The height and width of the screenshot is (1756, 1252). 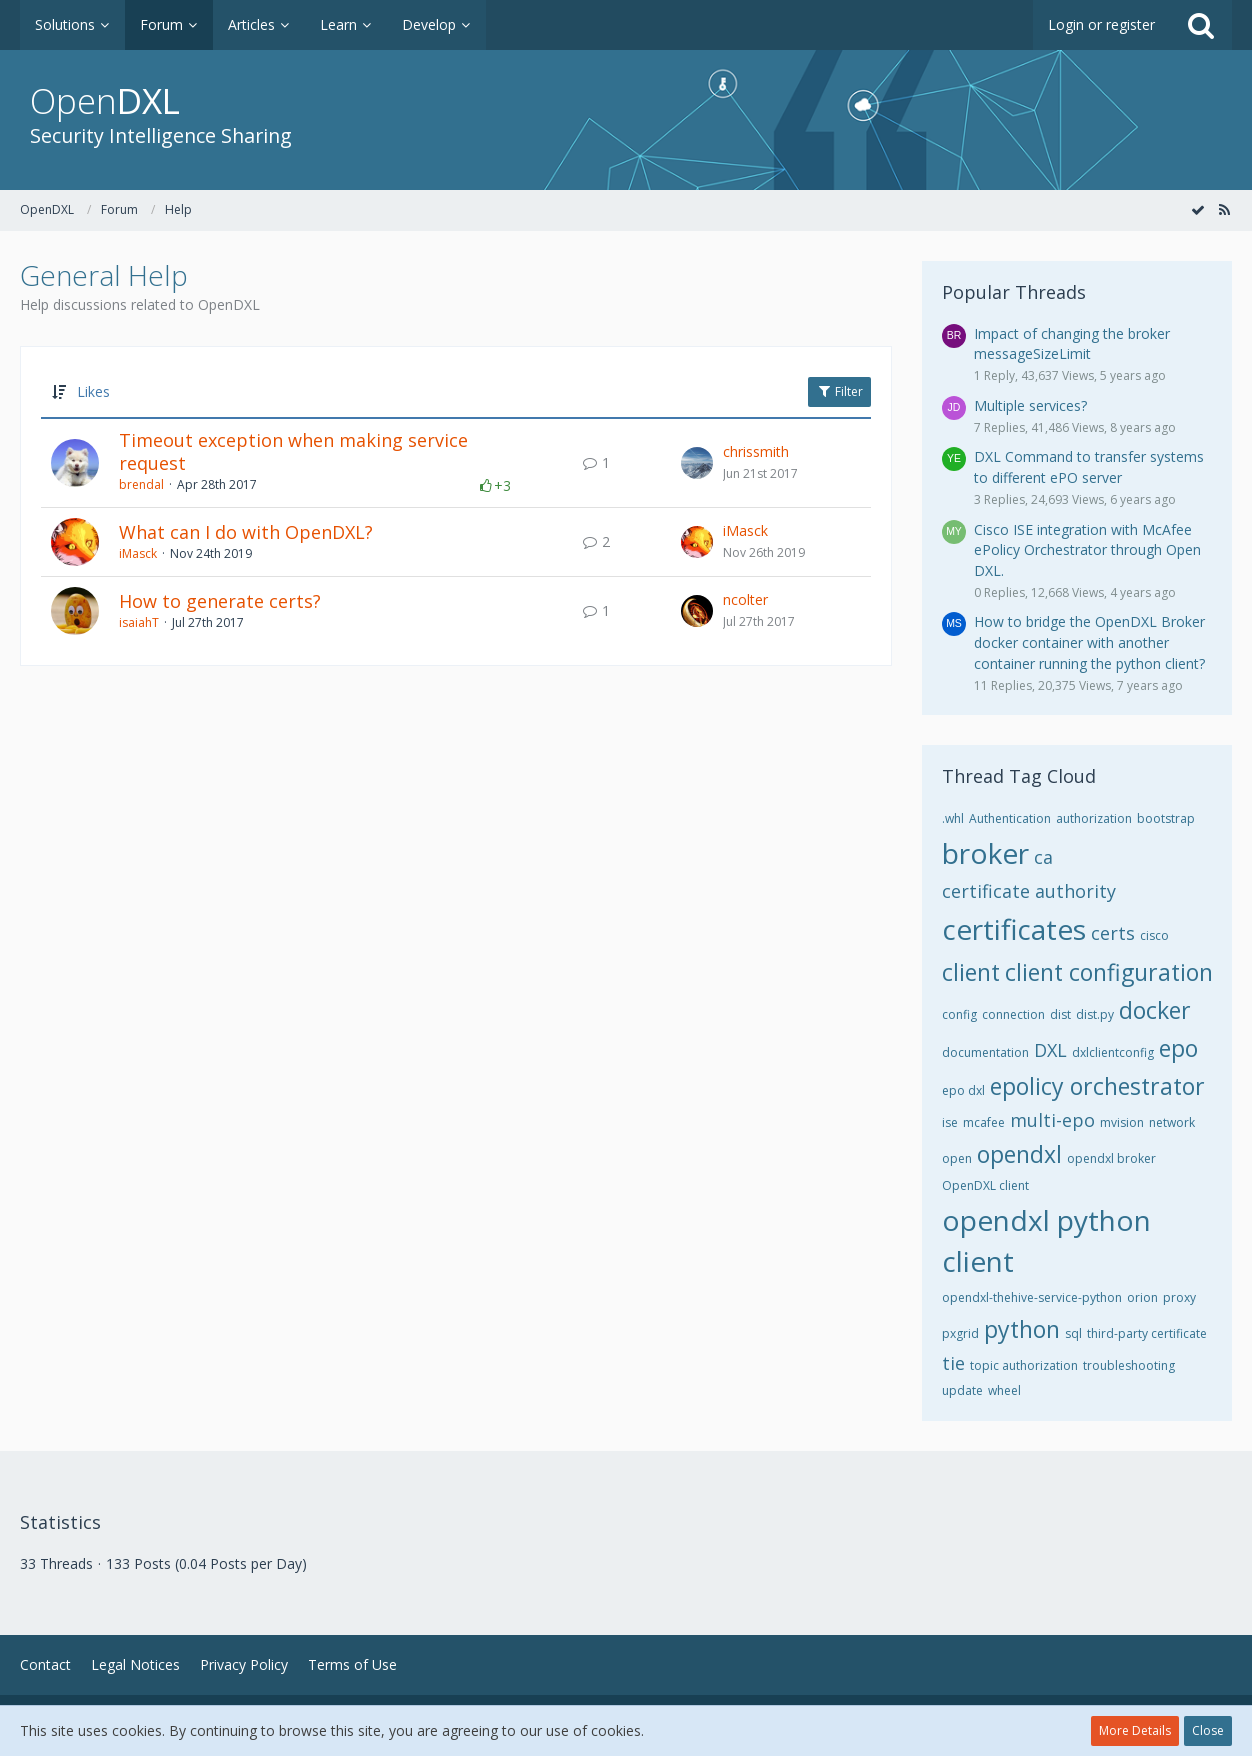 I want to click on ise, so click(x=950, y=1122).